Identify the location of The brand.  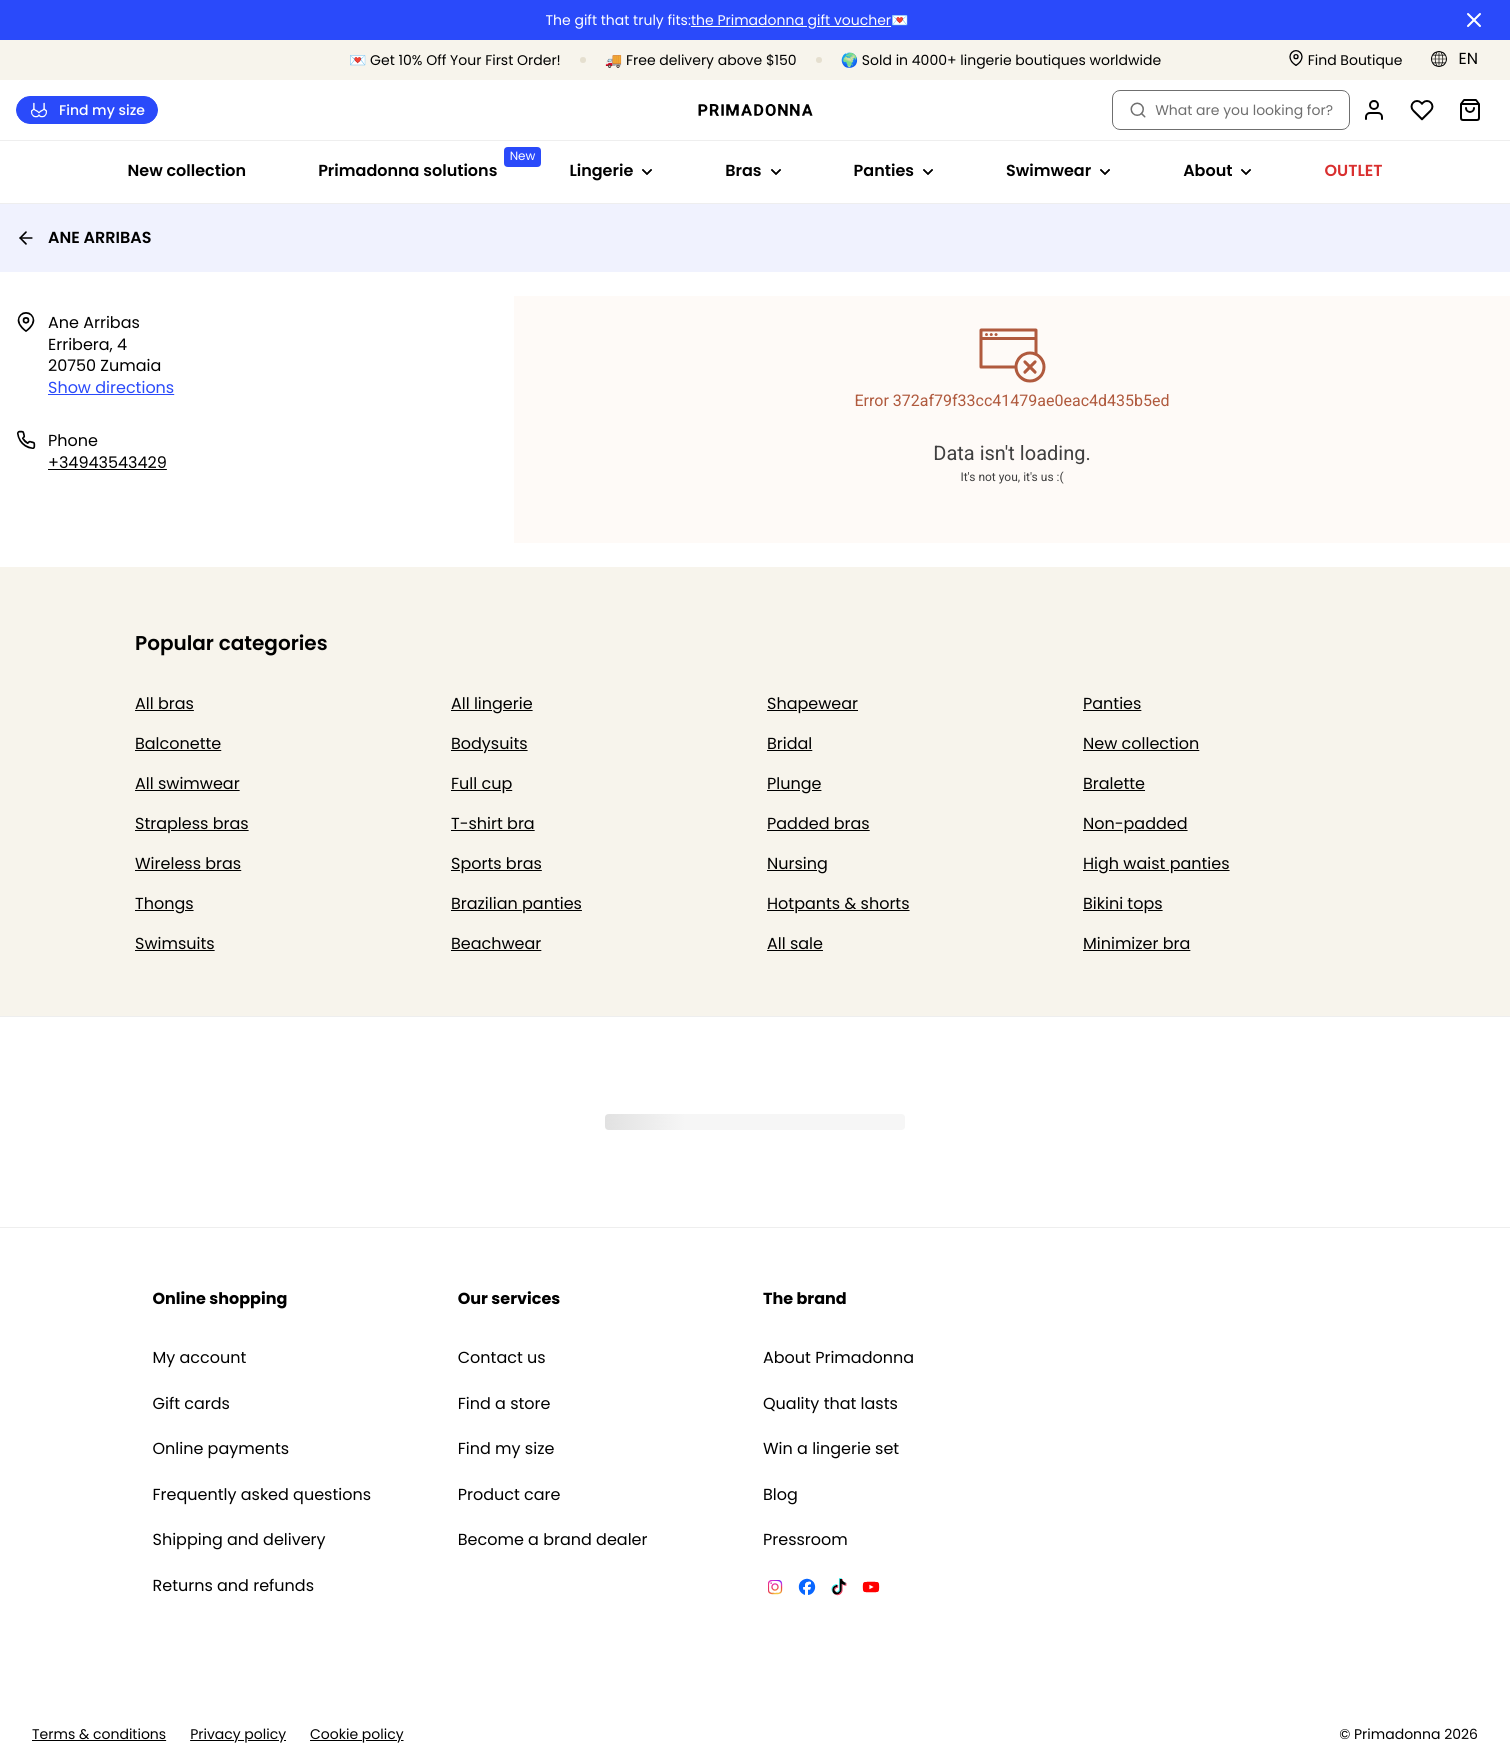
(805, 1298).